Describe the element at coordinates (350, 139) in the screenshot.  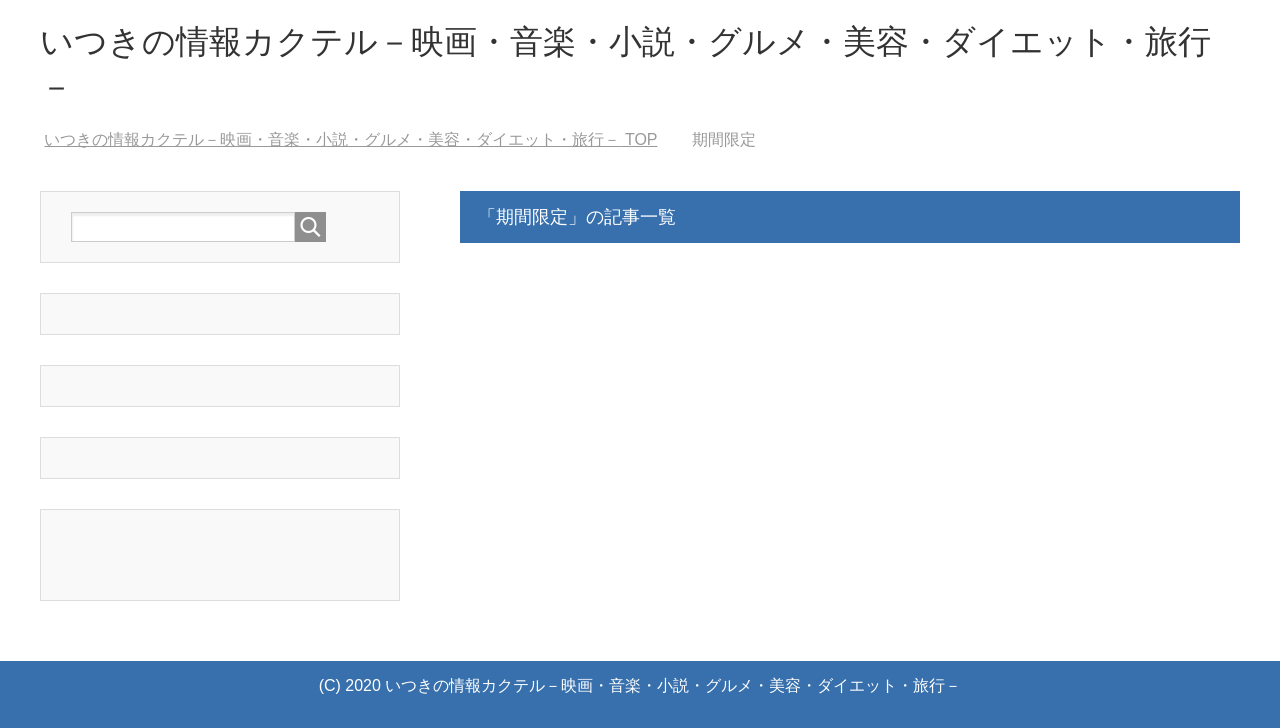
I see `TOP` at that location.